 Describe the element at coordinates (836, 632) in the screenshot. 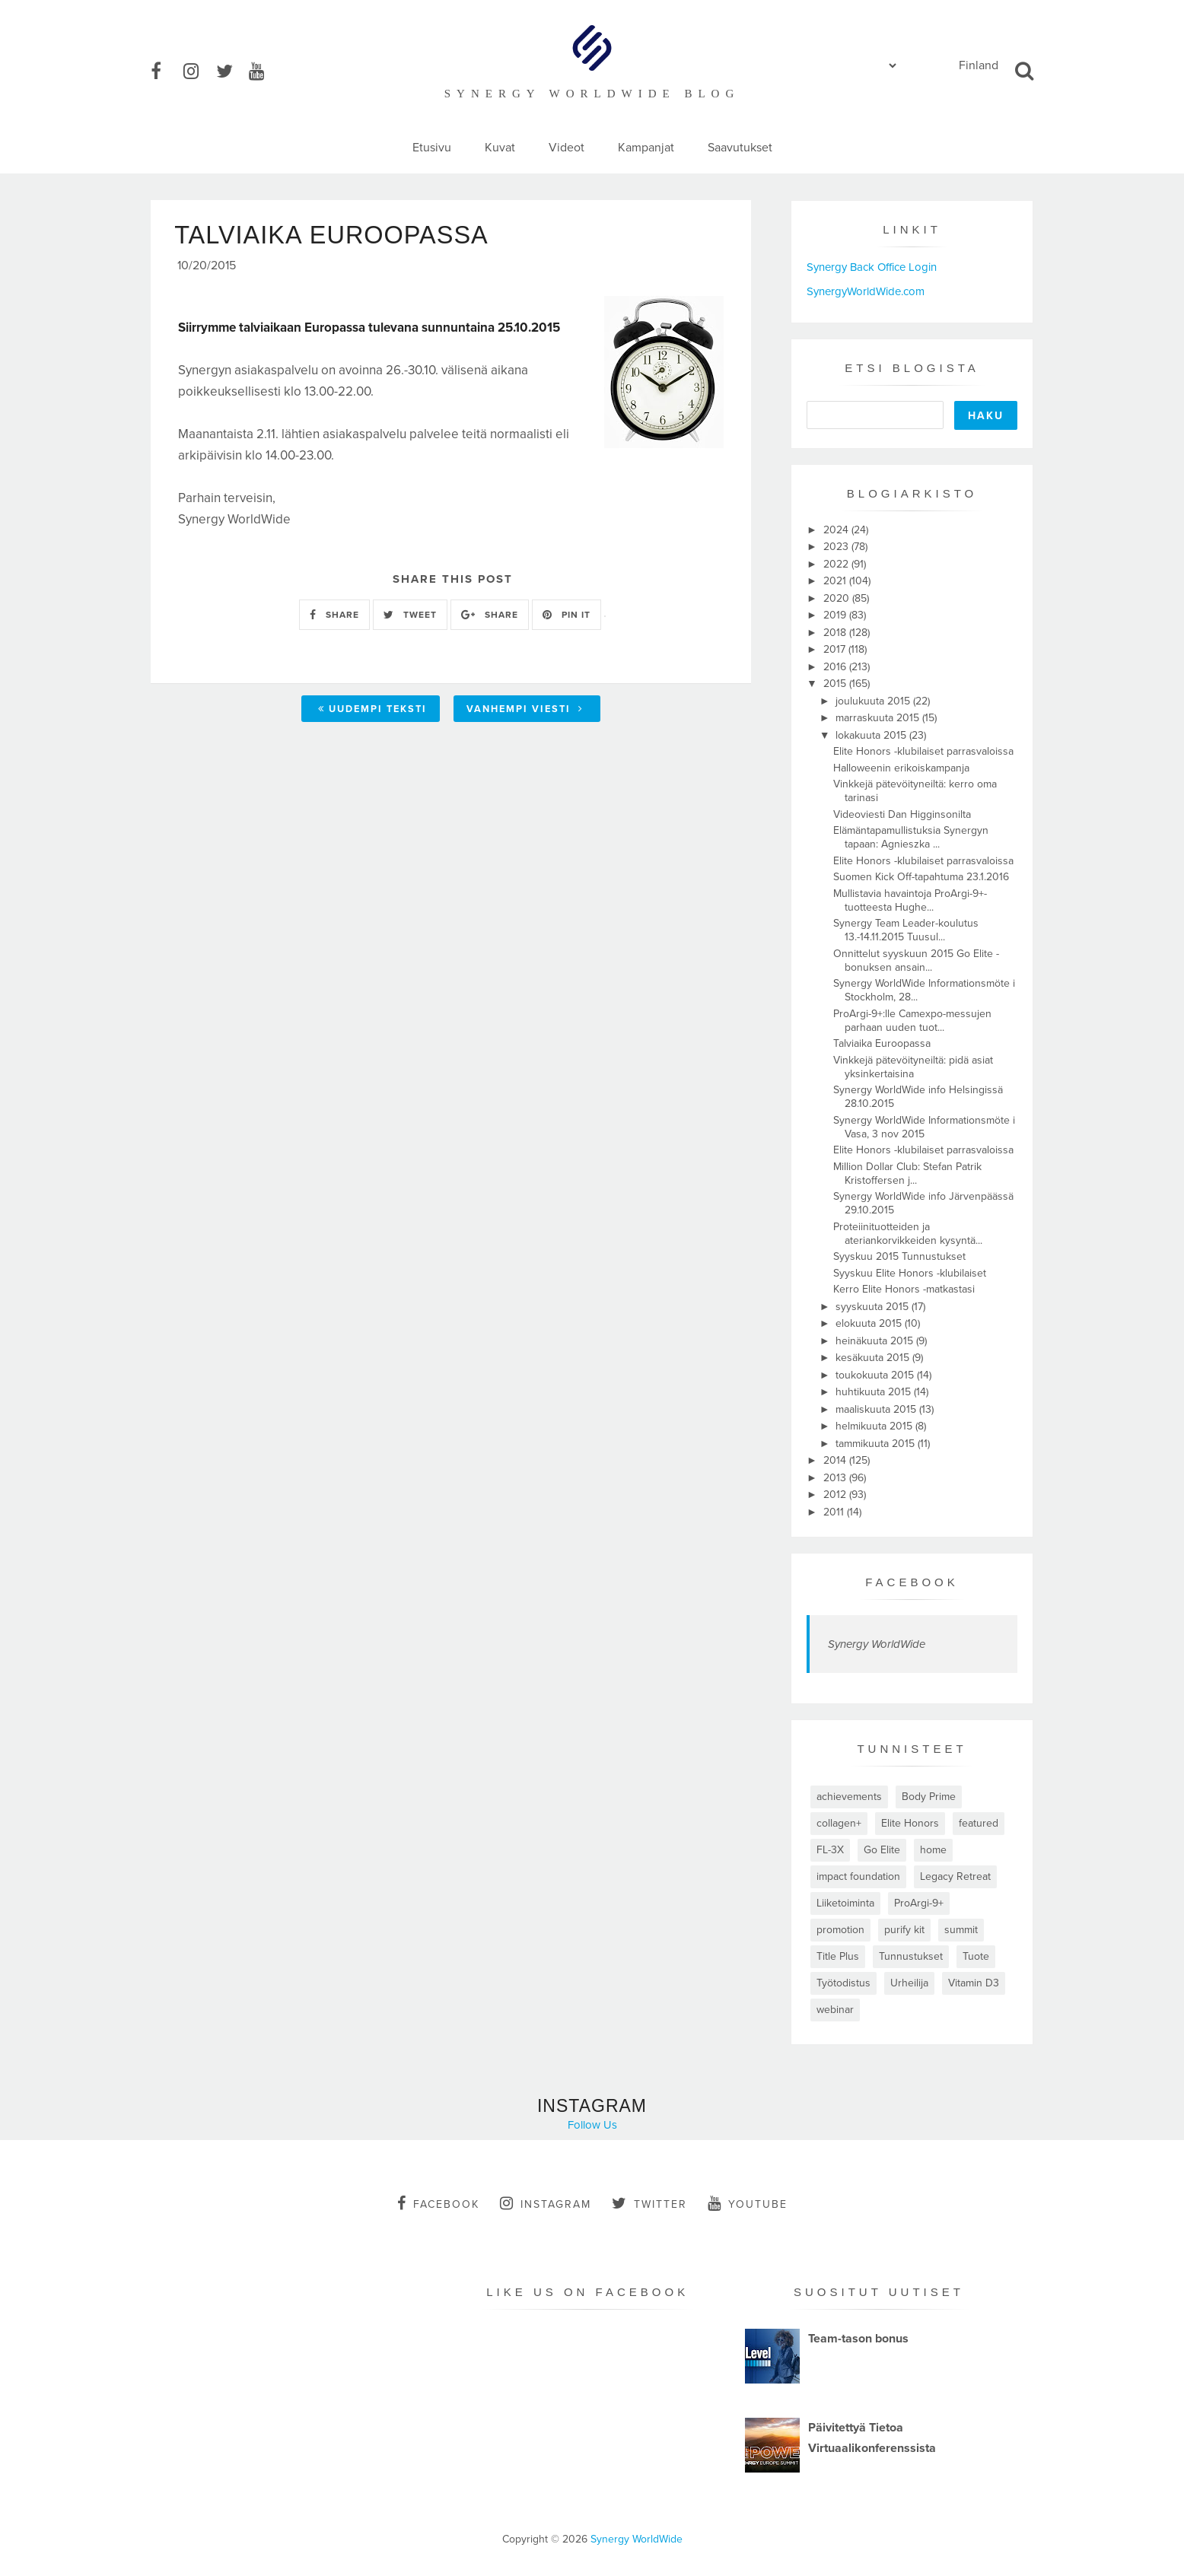

I see `2018` at that location.